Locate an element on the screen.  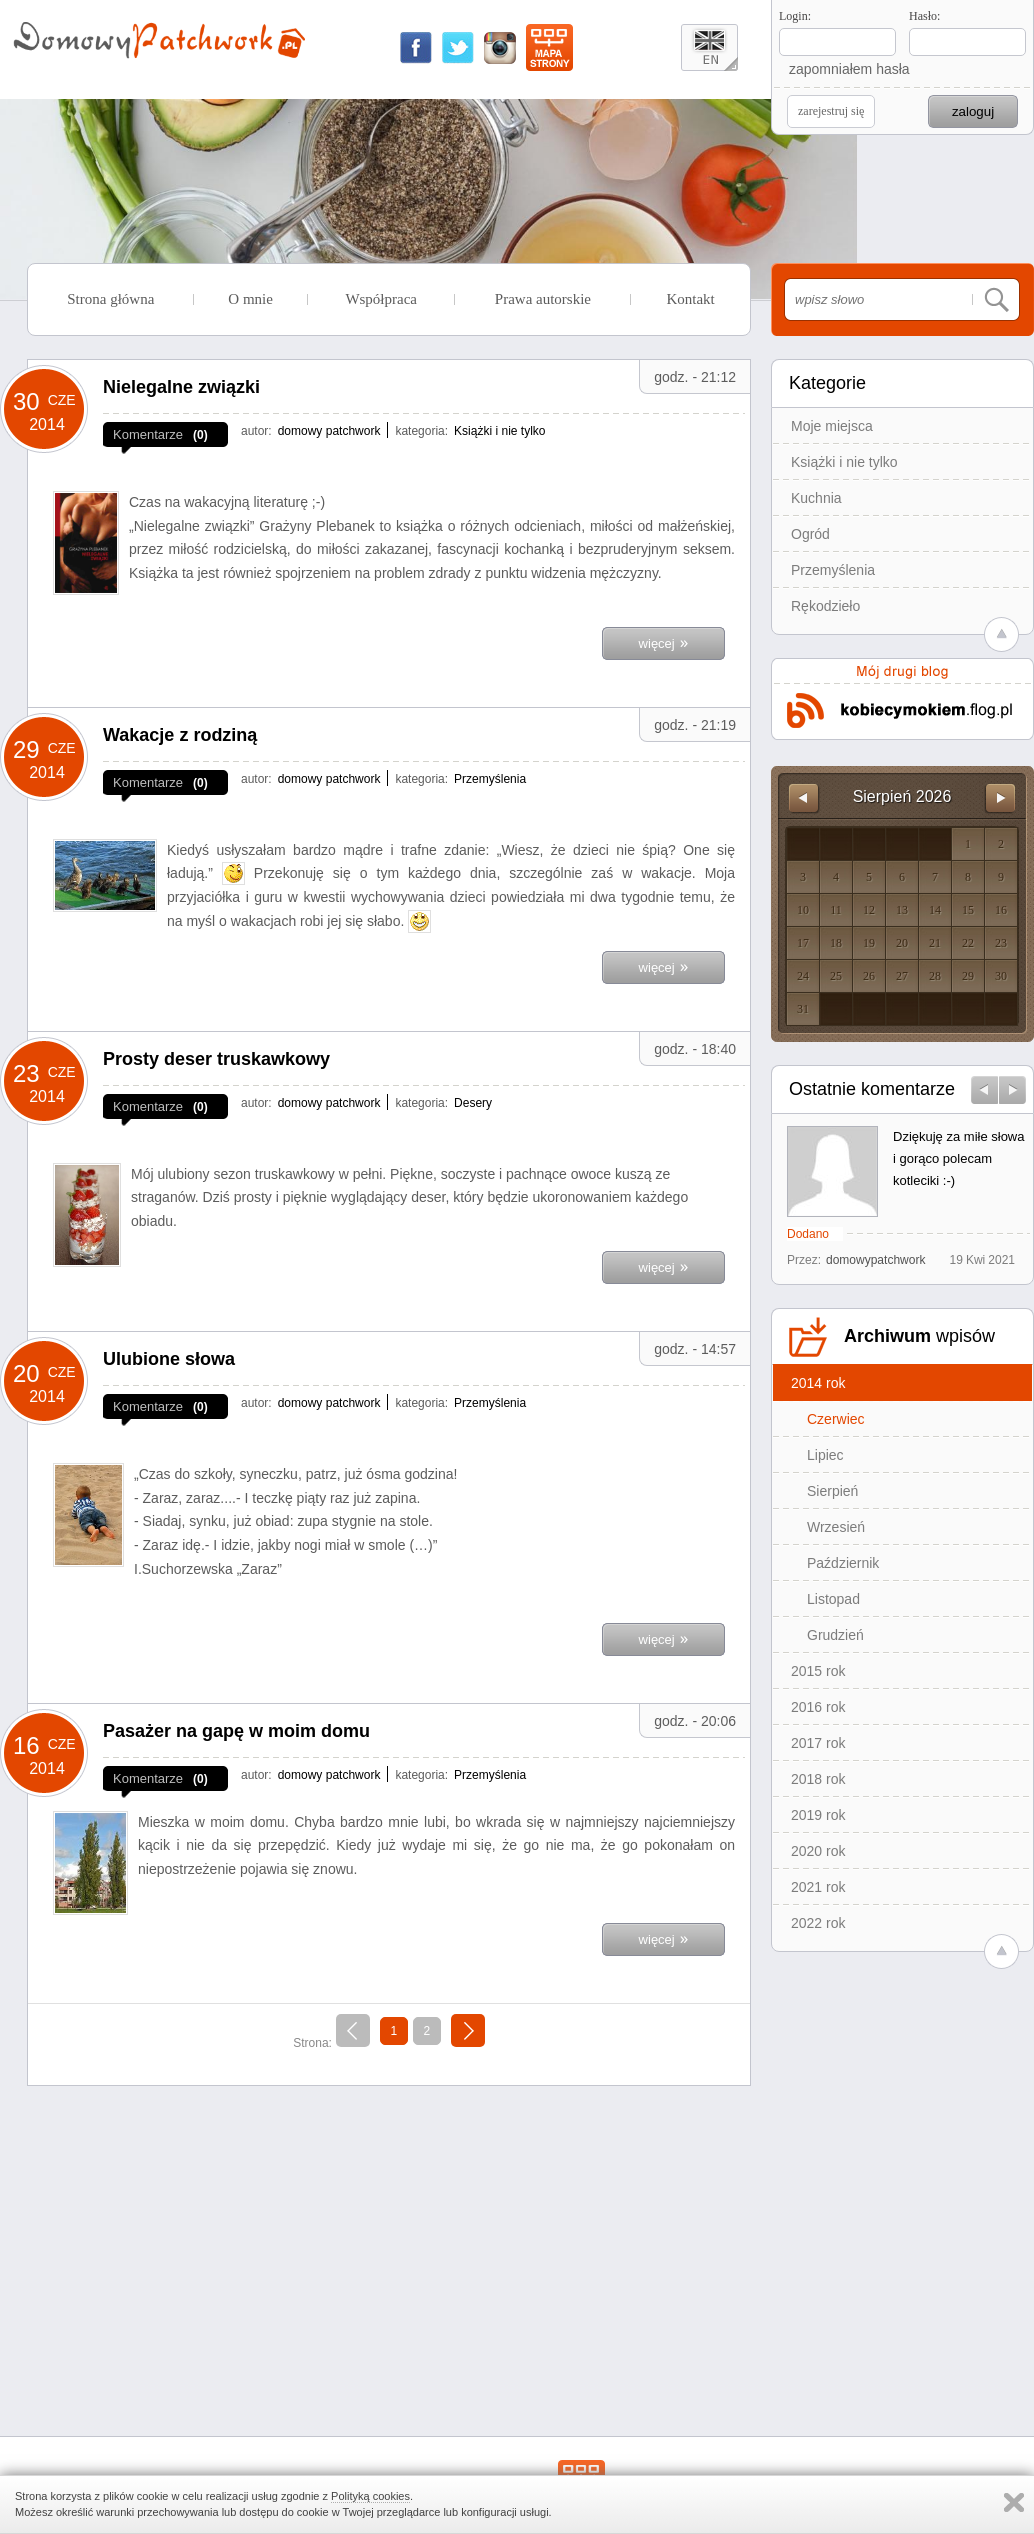
Październik is located at coordinates (843, 1563).